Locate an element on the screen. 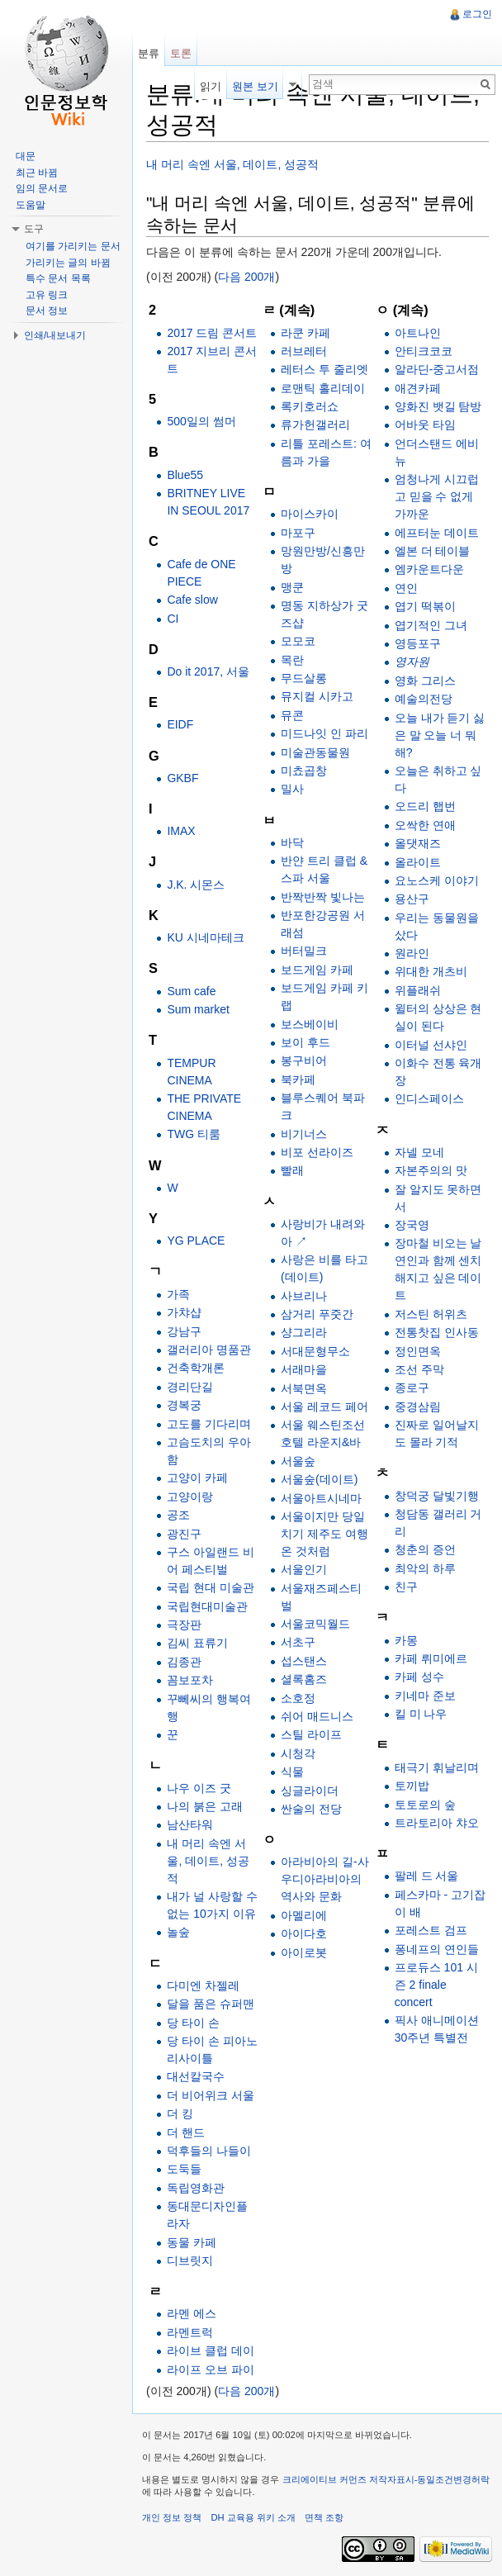  보스베이비 is located at coordinates (310, 1024).